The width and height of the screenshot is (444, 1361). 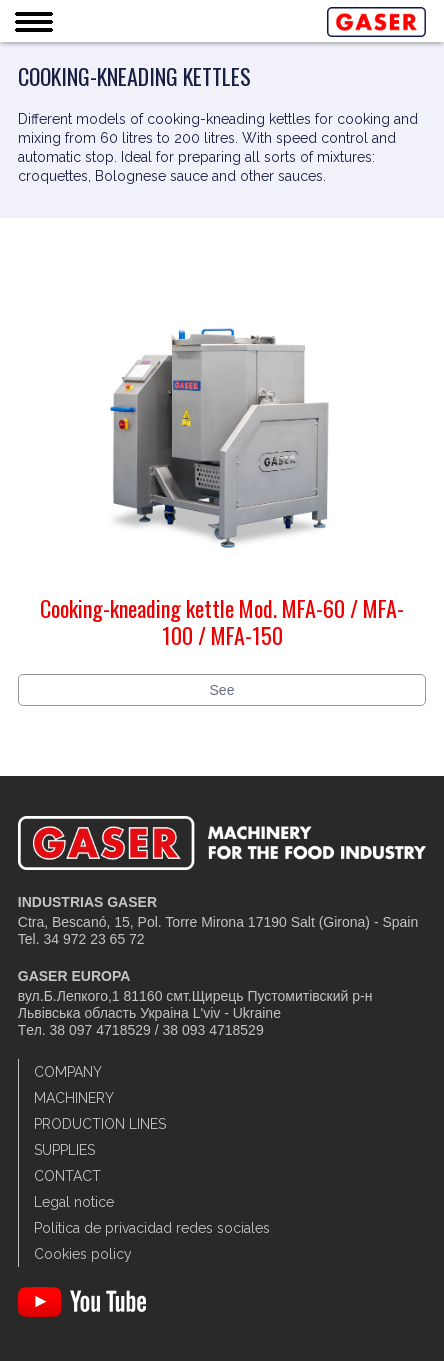 I want to click on Contact, so click(x=67, y=1176).